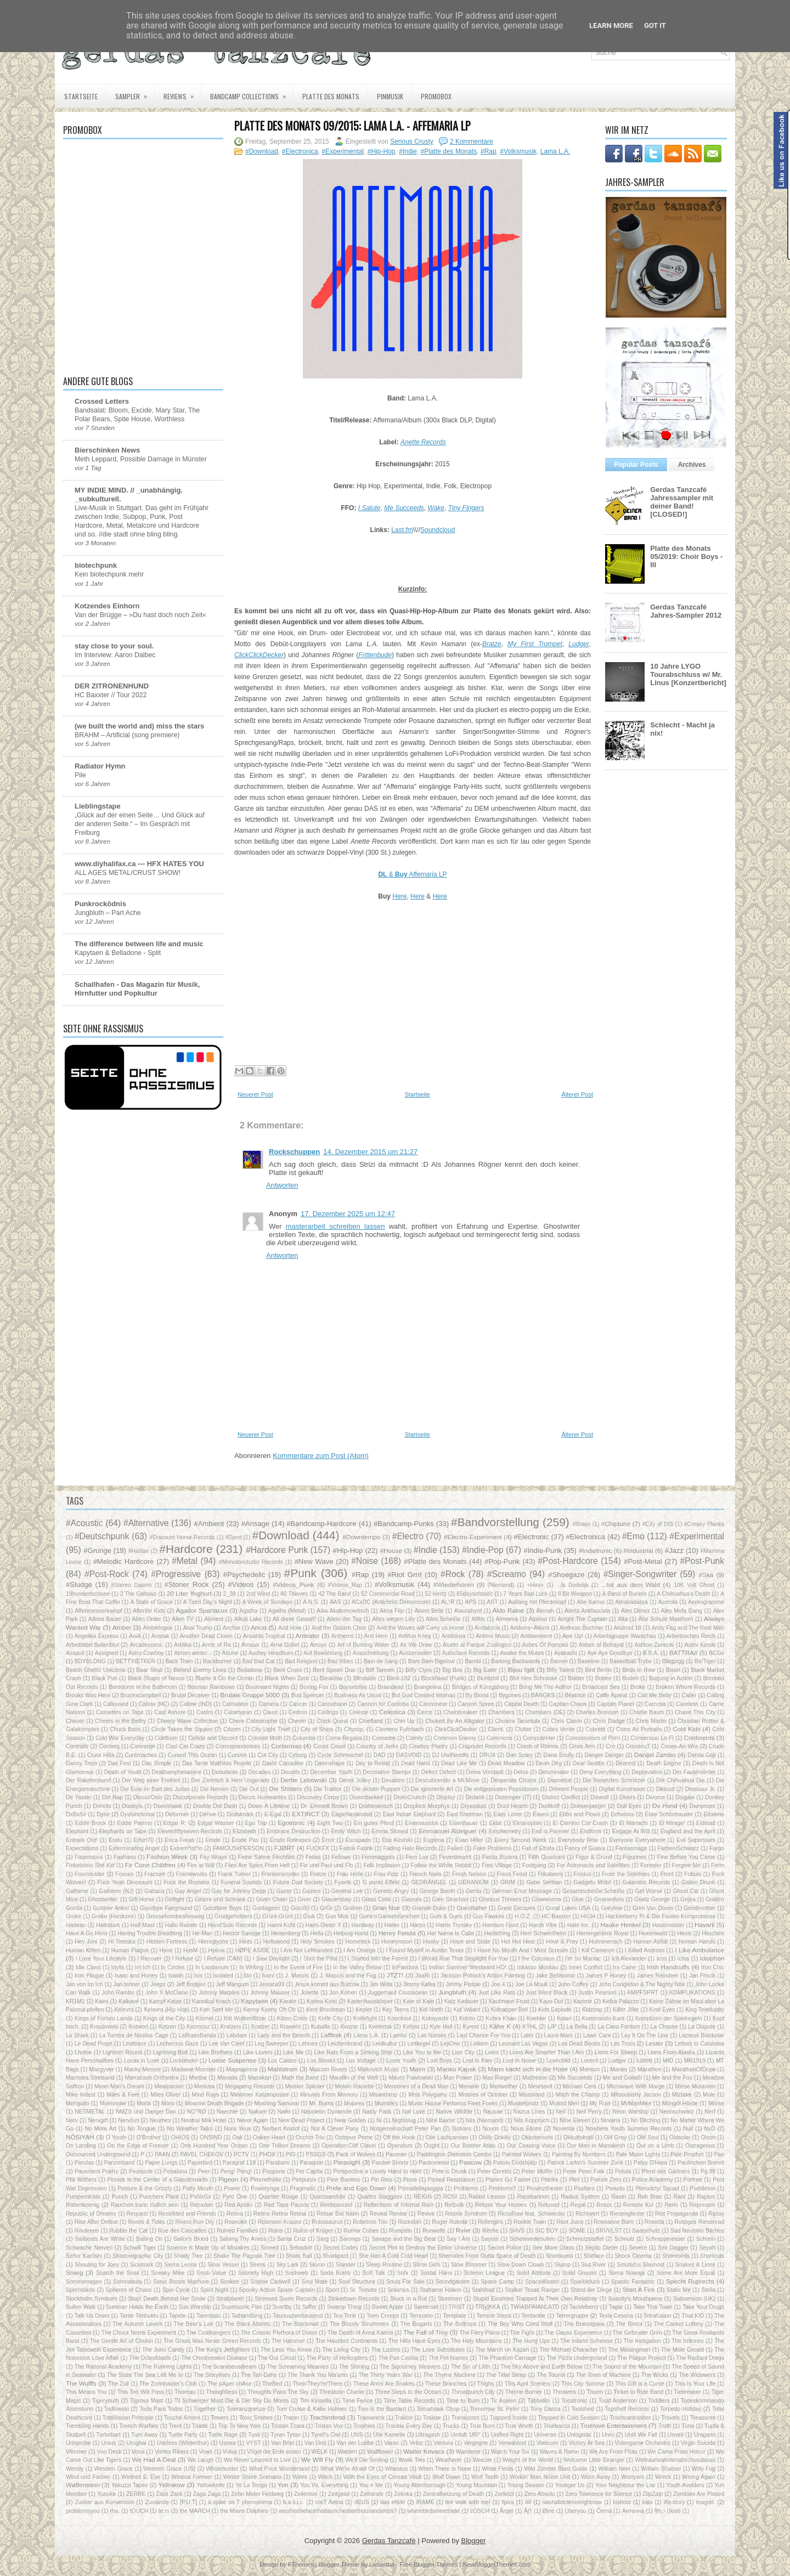 The width and height of the screenshot is (790, 2576). What do you see at coordinates (213, 1619) in the screenshot?
I see `Aliment` at bounding box center [213, 1619].